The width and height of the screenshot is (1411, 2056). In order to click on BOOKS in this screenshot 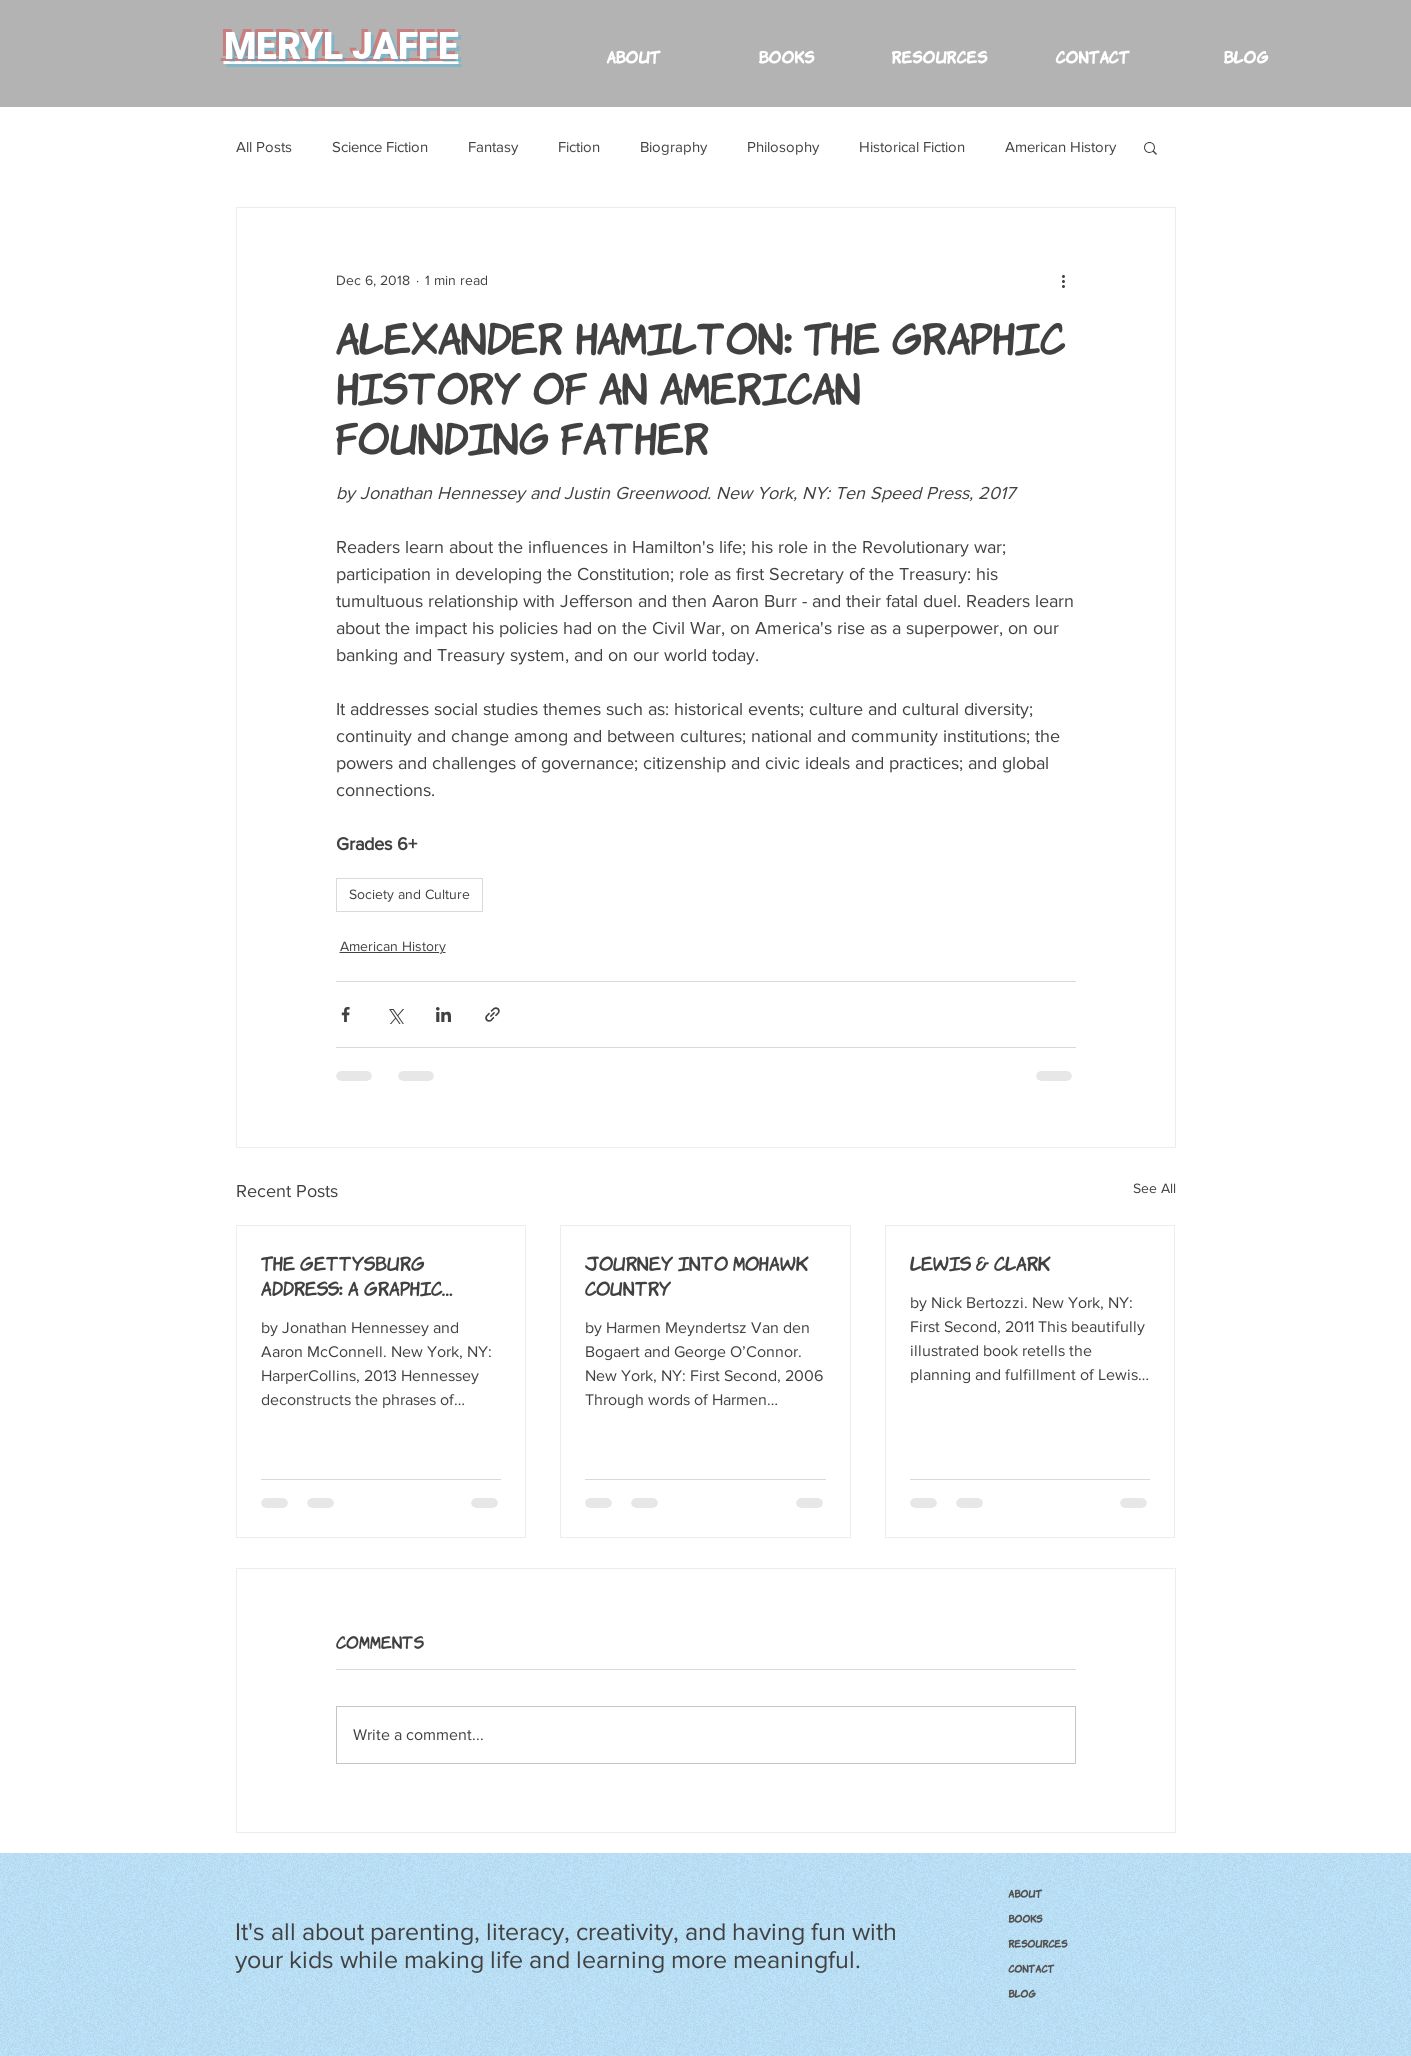, I will do `click(1025, 1918)`.